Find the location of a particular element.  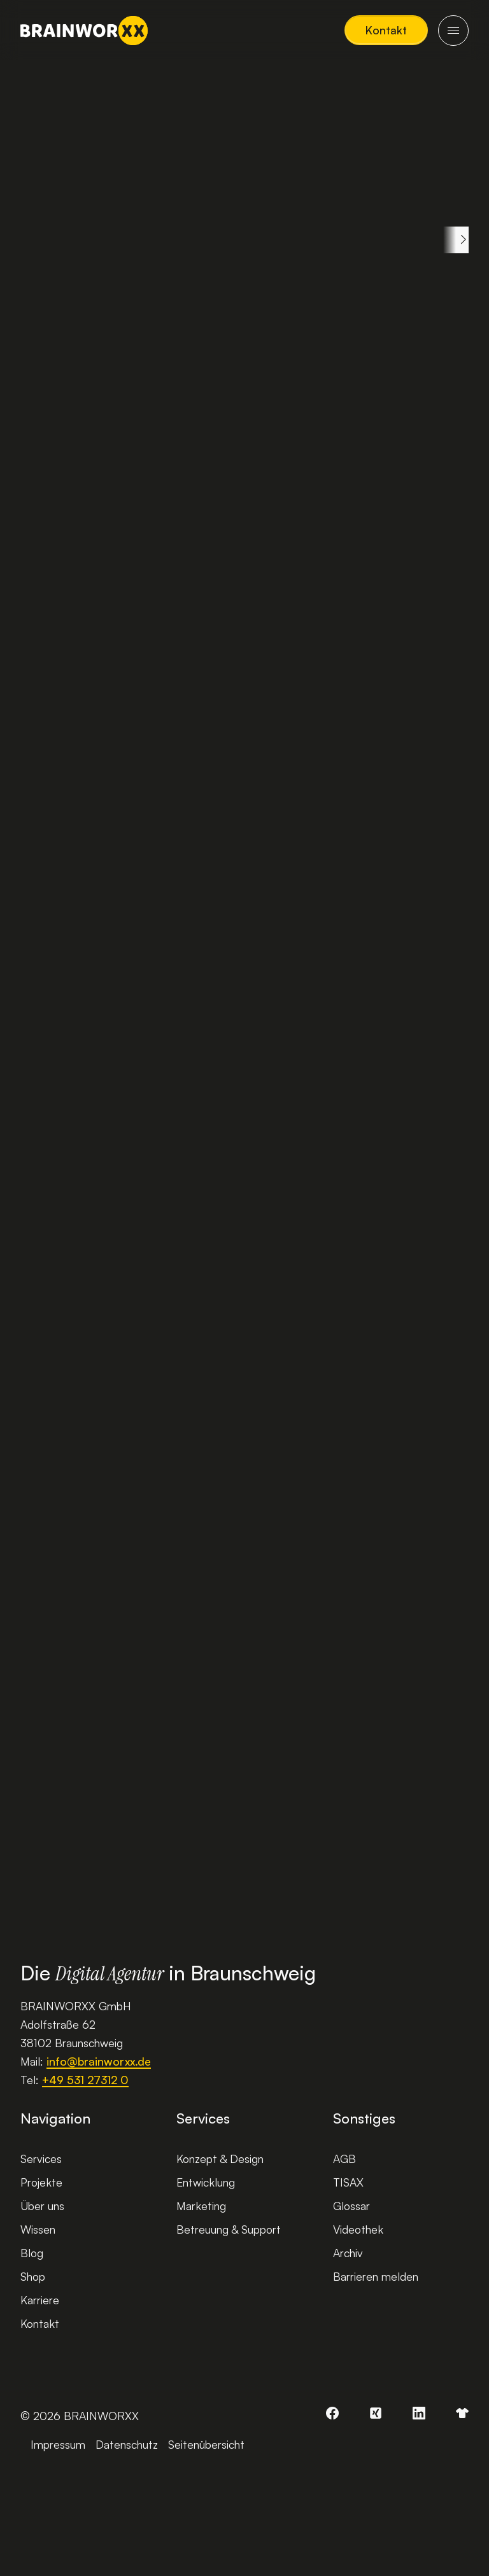

Shop is located at coordinates (32, 2276).